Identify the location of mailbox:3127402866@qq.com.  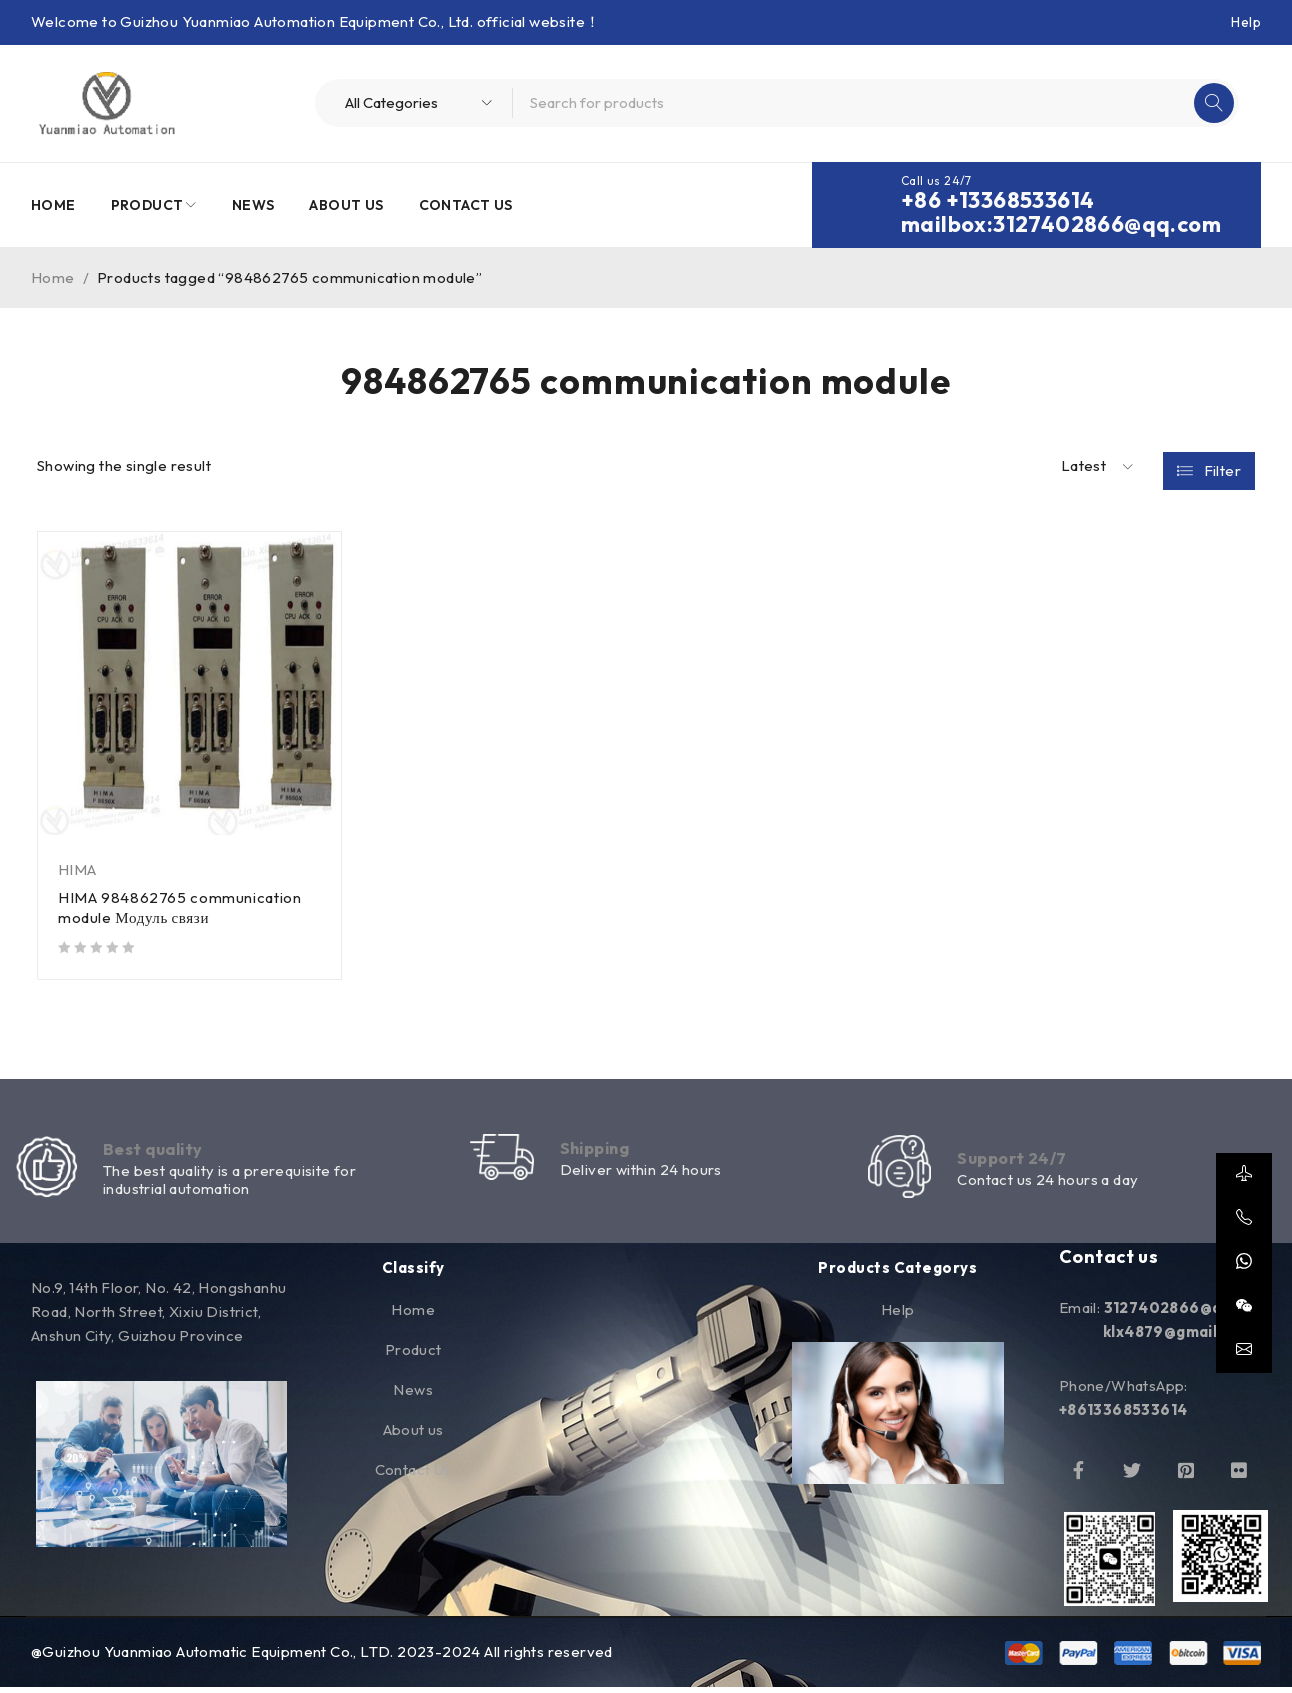
(1061, 224).